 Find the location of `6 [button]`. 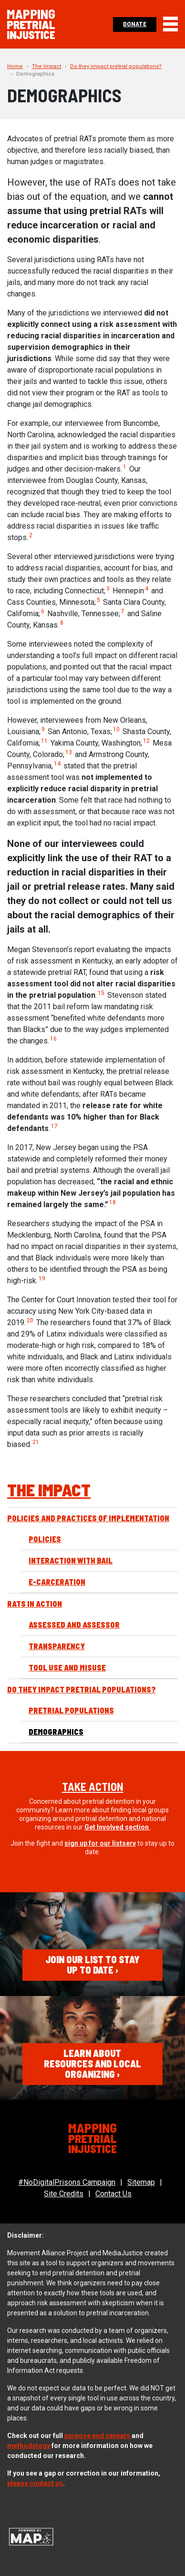

6 [button] is located at coordinates (42, 611).